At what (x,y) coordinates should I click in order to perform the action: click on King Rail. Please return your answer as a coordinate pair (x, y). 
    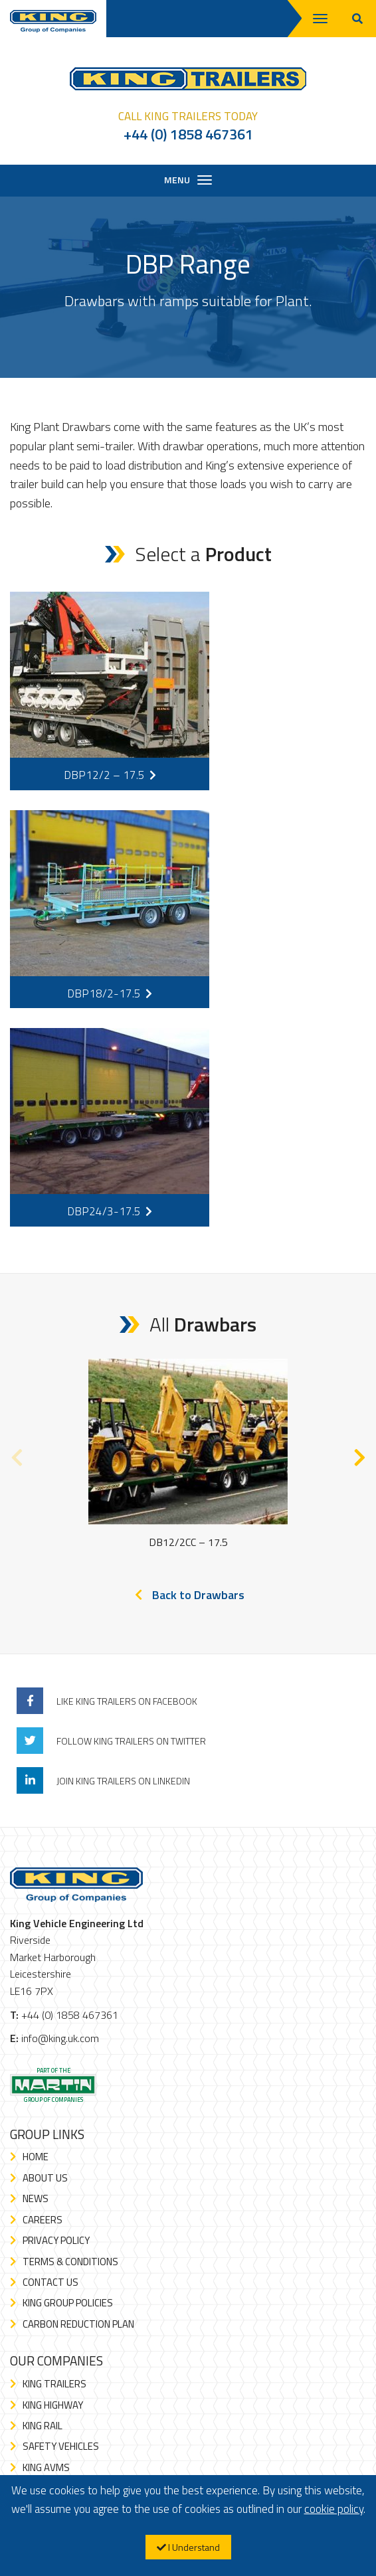
    Looking at the image, I should click on (42, 2426).